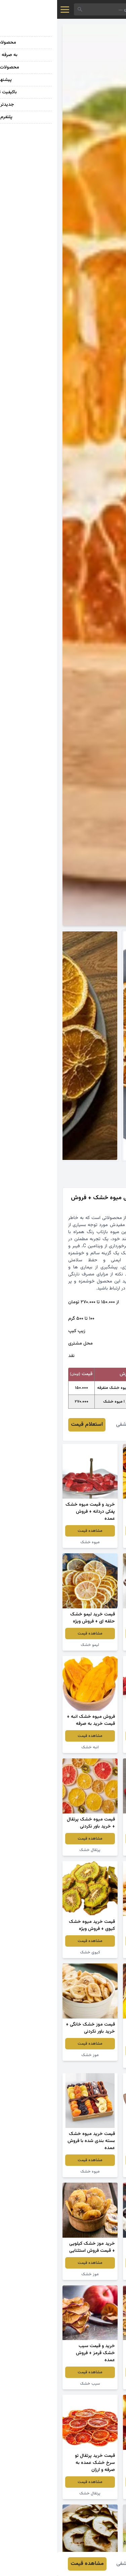  What do you see at coordinates (32, 1850) in the screenshot?
I see `پرتقال خشک` at bounding box center [32, 1850].